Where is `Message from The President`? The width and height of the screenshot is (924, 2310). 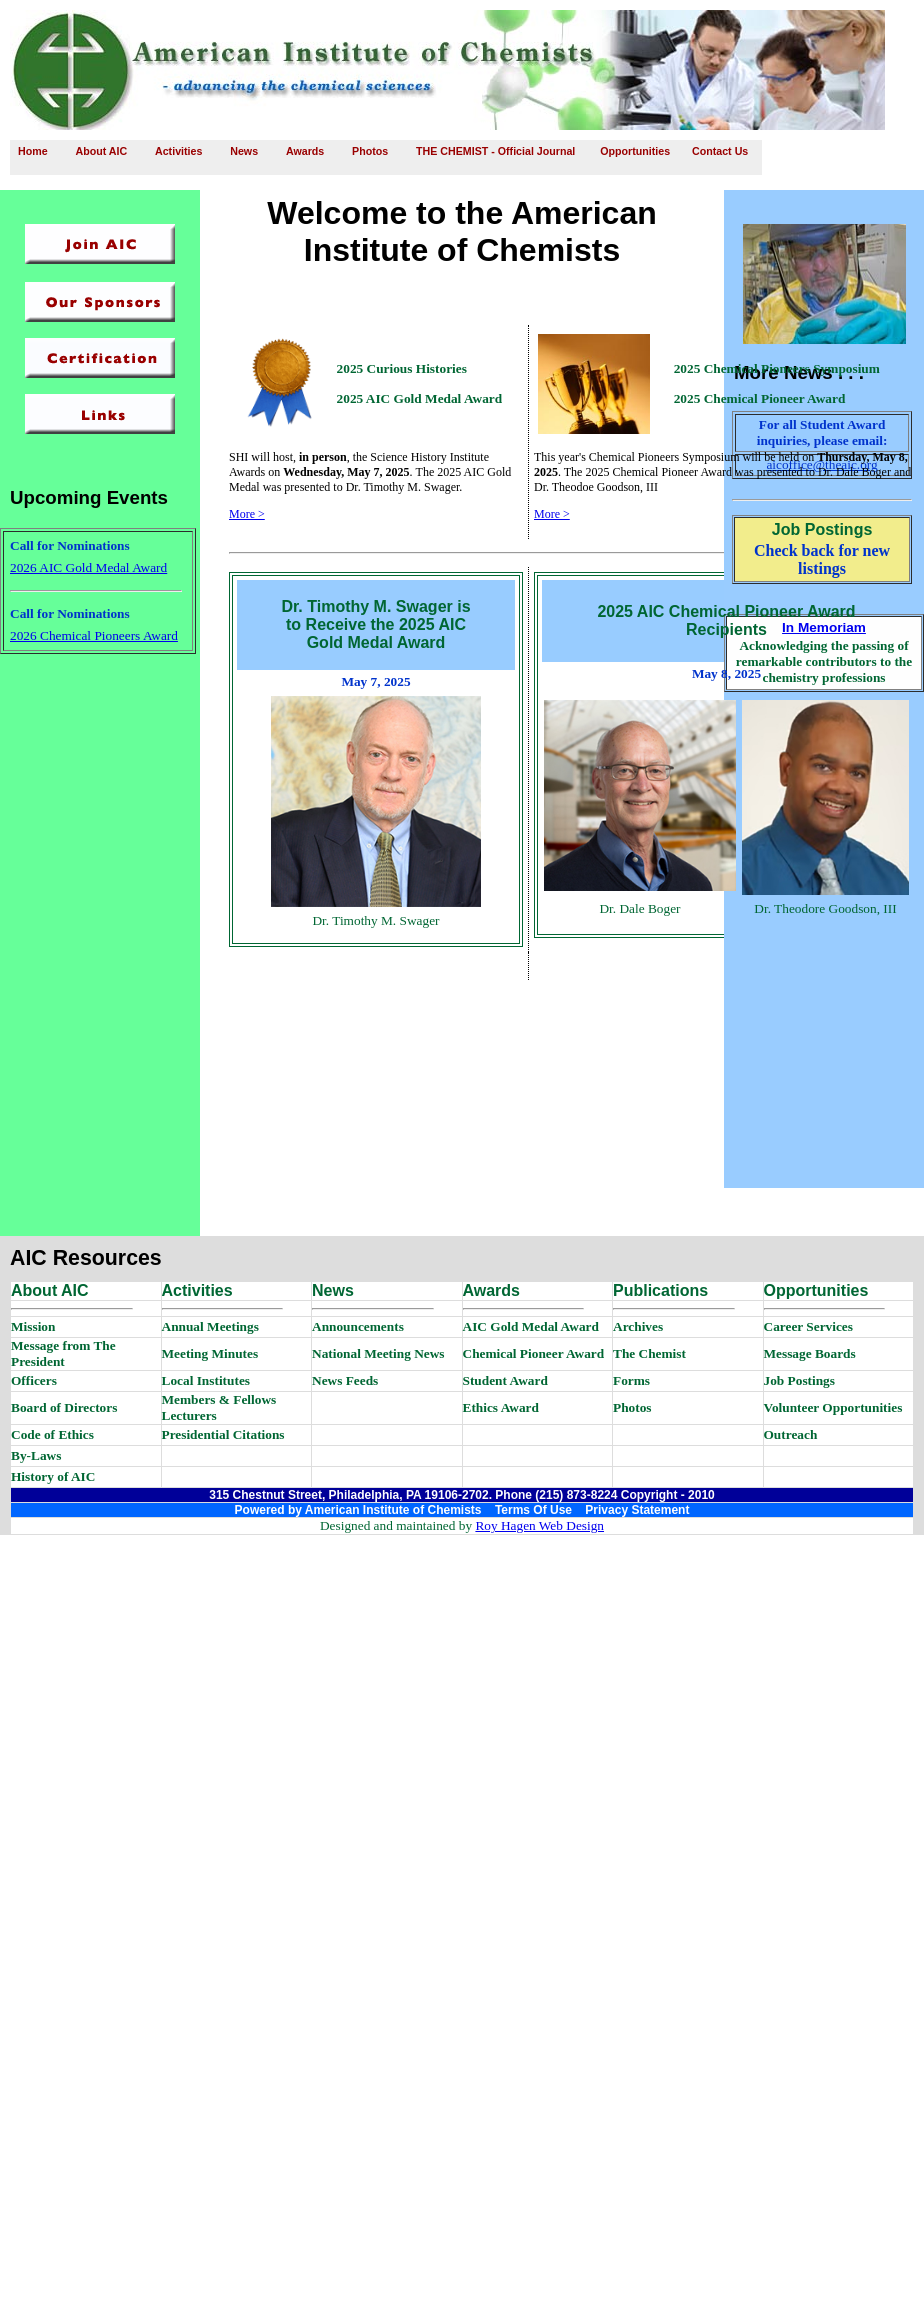 Message from The President is located at coordinates (63, 1353).